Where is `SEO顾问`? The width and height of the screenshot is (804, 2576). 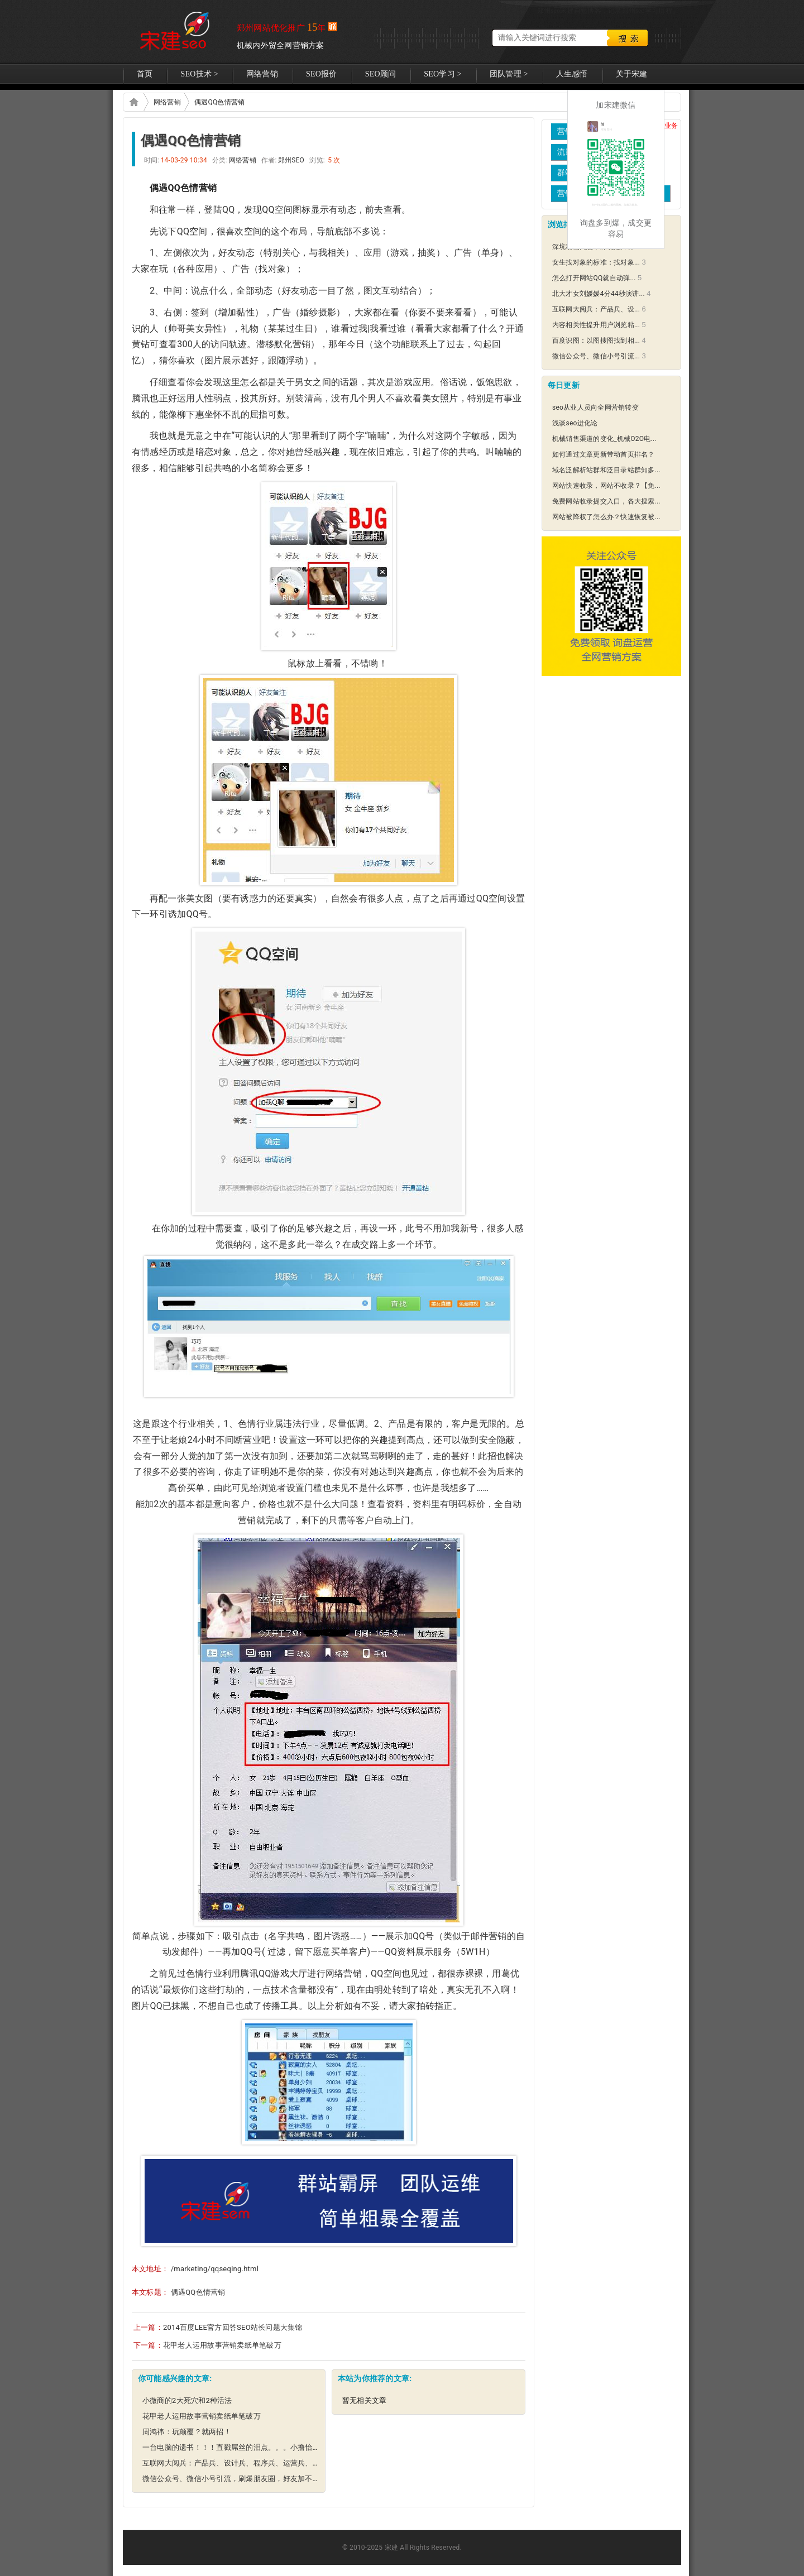
SEO顾问 is located at coordinates (380, 74).